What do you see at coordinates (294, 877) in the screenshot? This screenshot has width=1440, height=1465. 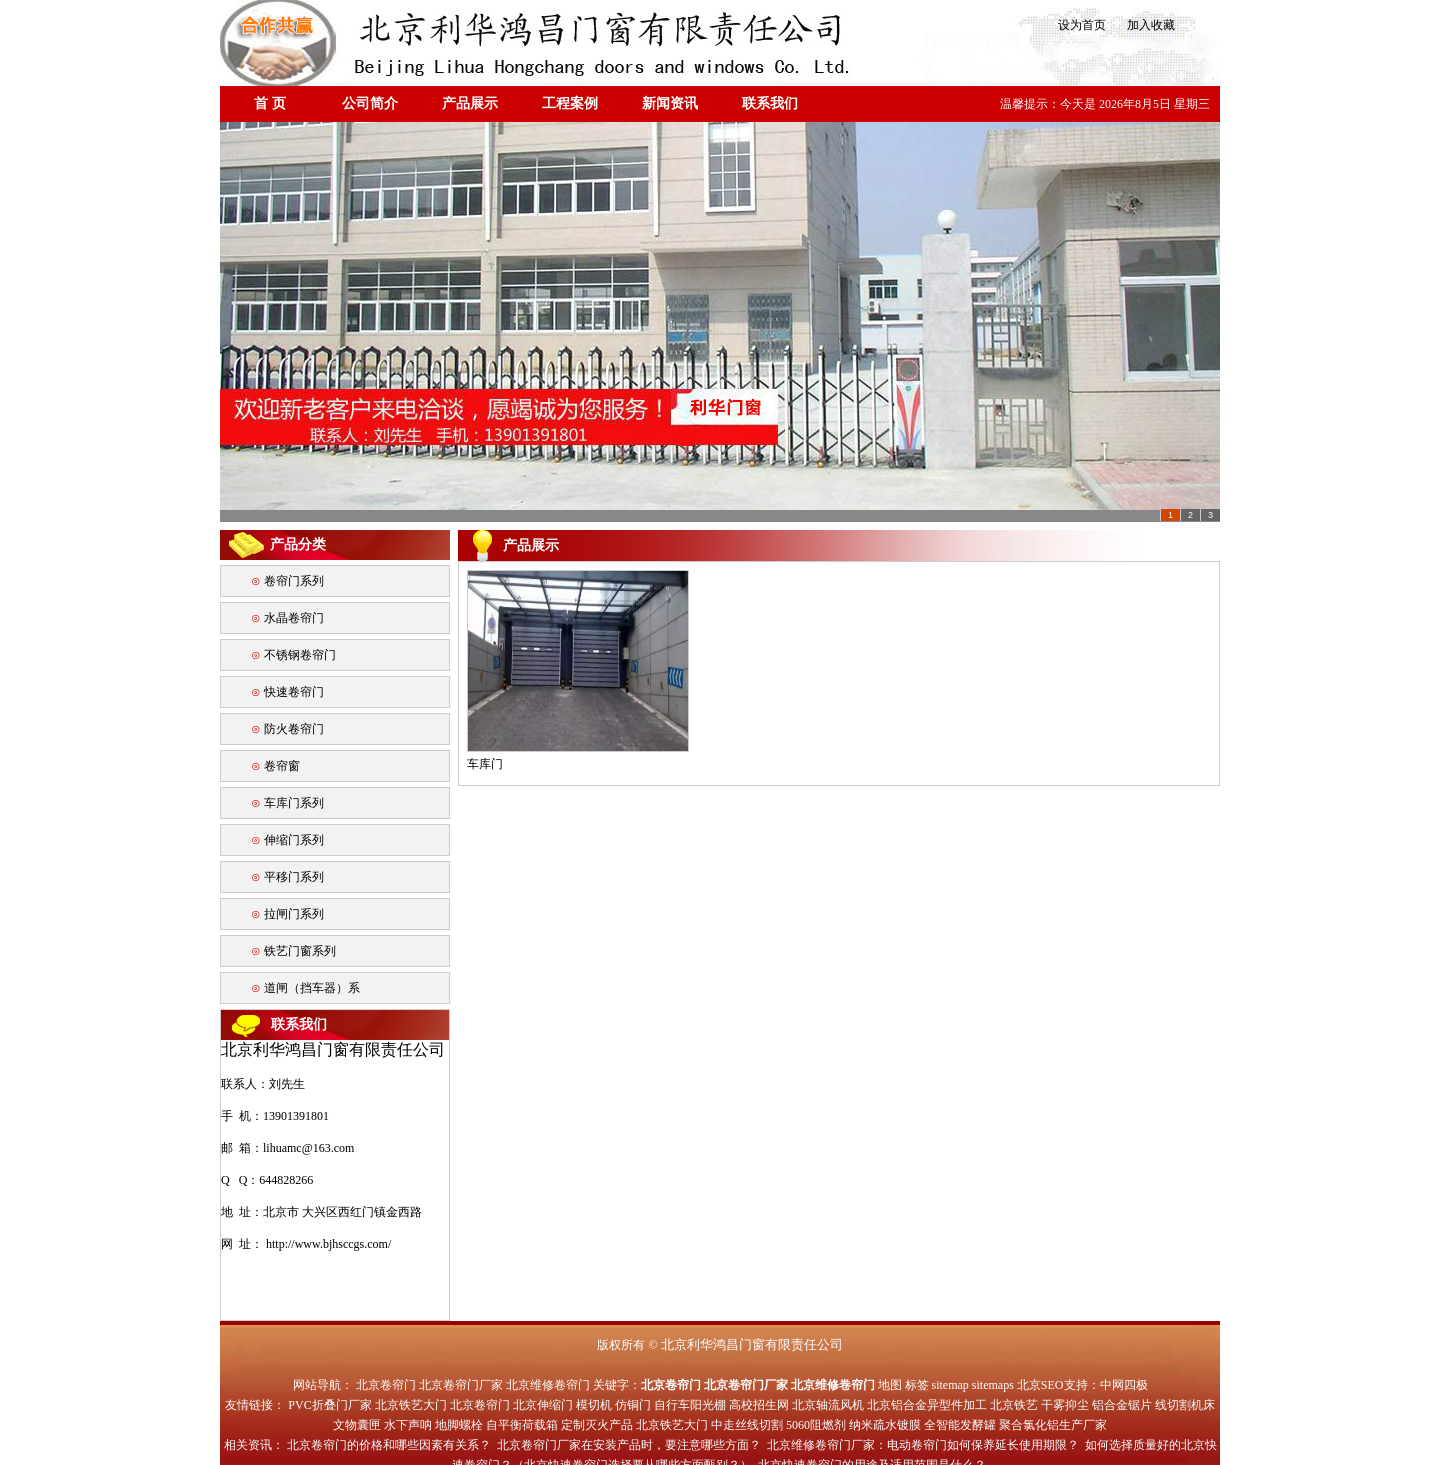 I see `平移门系列` at bounding box center [294, 877].